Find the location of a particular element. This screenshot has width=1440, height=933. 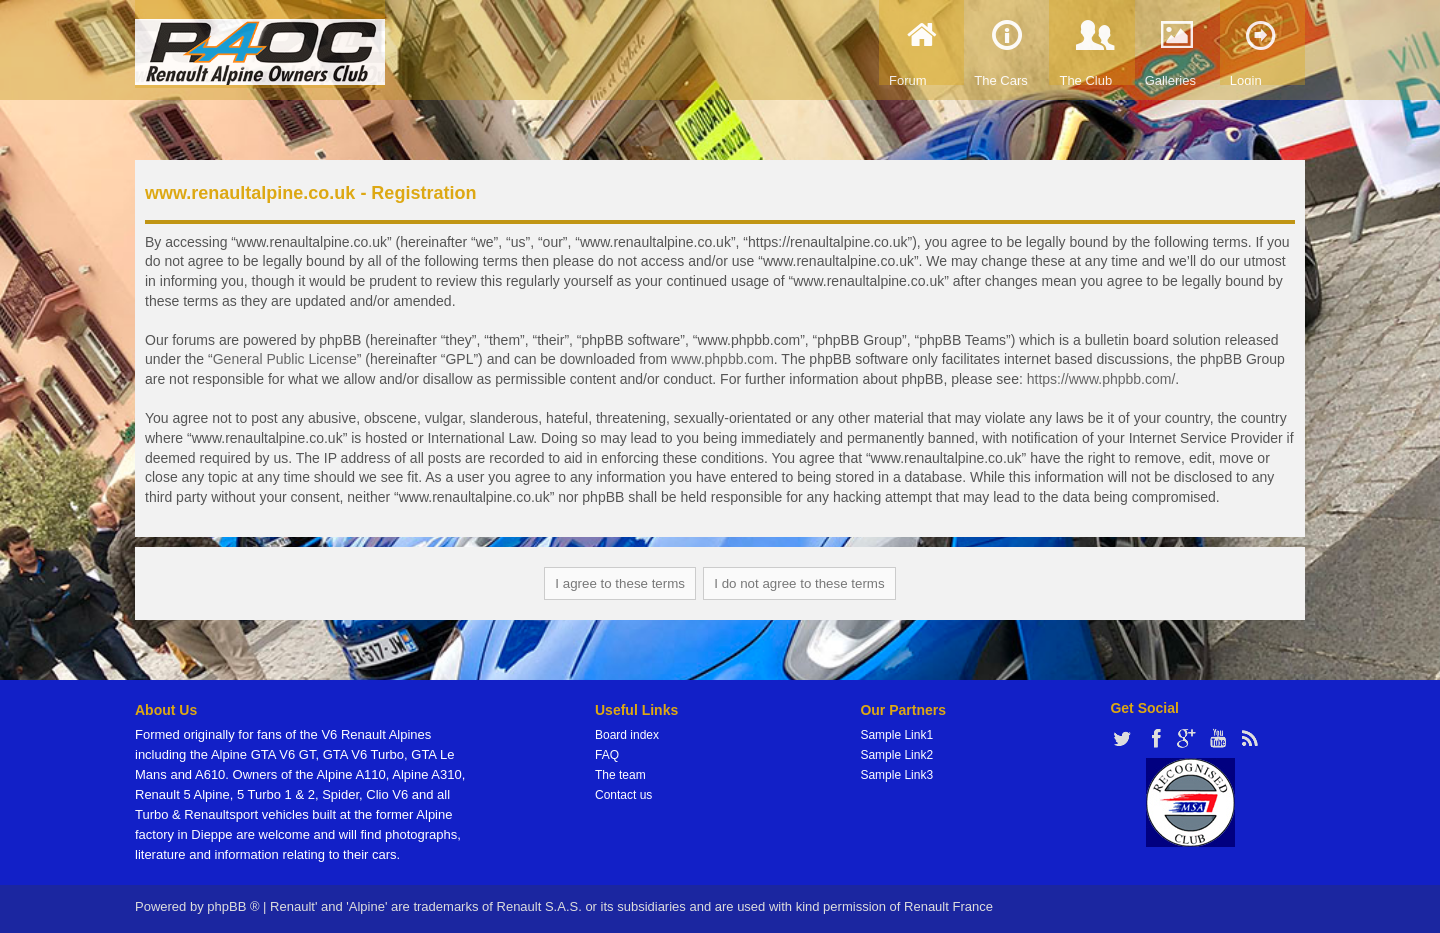

General Public License is located at coordinates (285, 359).